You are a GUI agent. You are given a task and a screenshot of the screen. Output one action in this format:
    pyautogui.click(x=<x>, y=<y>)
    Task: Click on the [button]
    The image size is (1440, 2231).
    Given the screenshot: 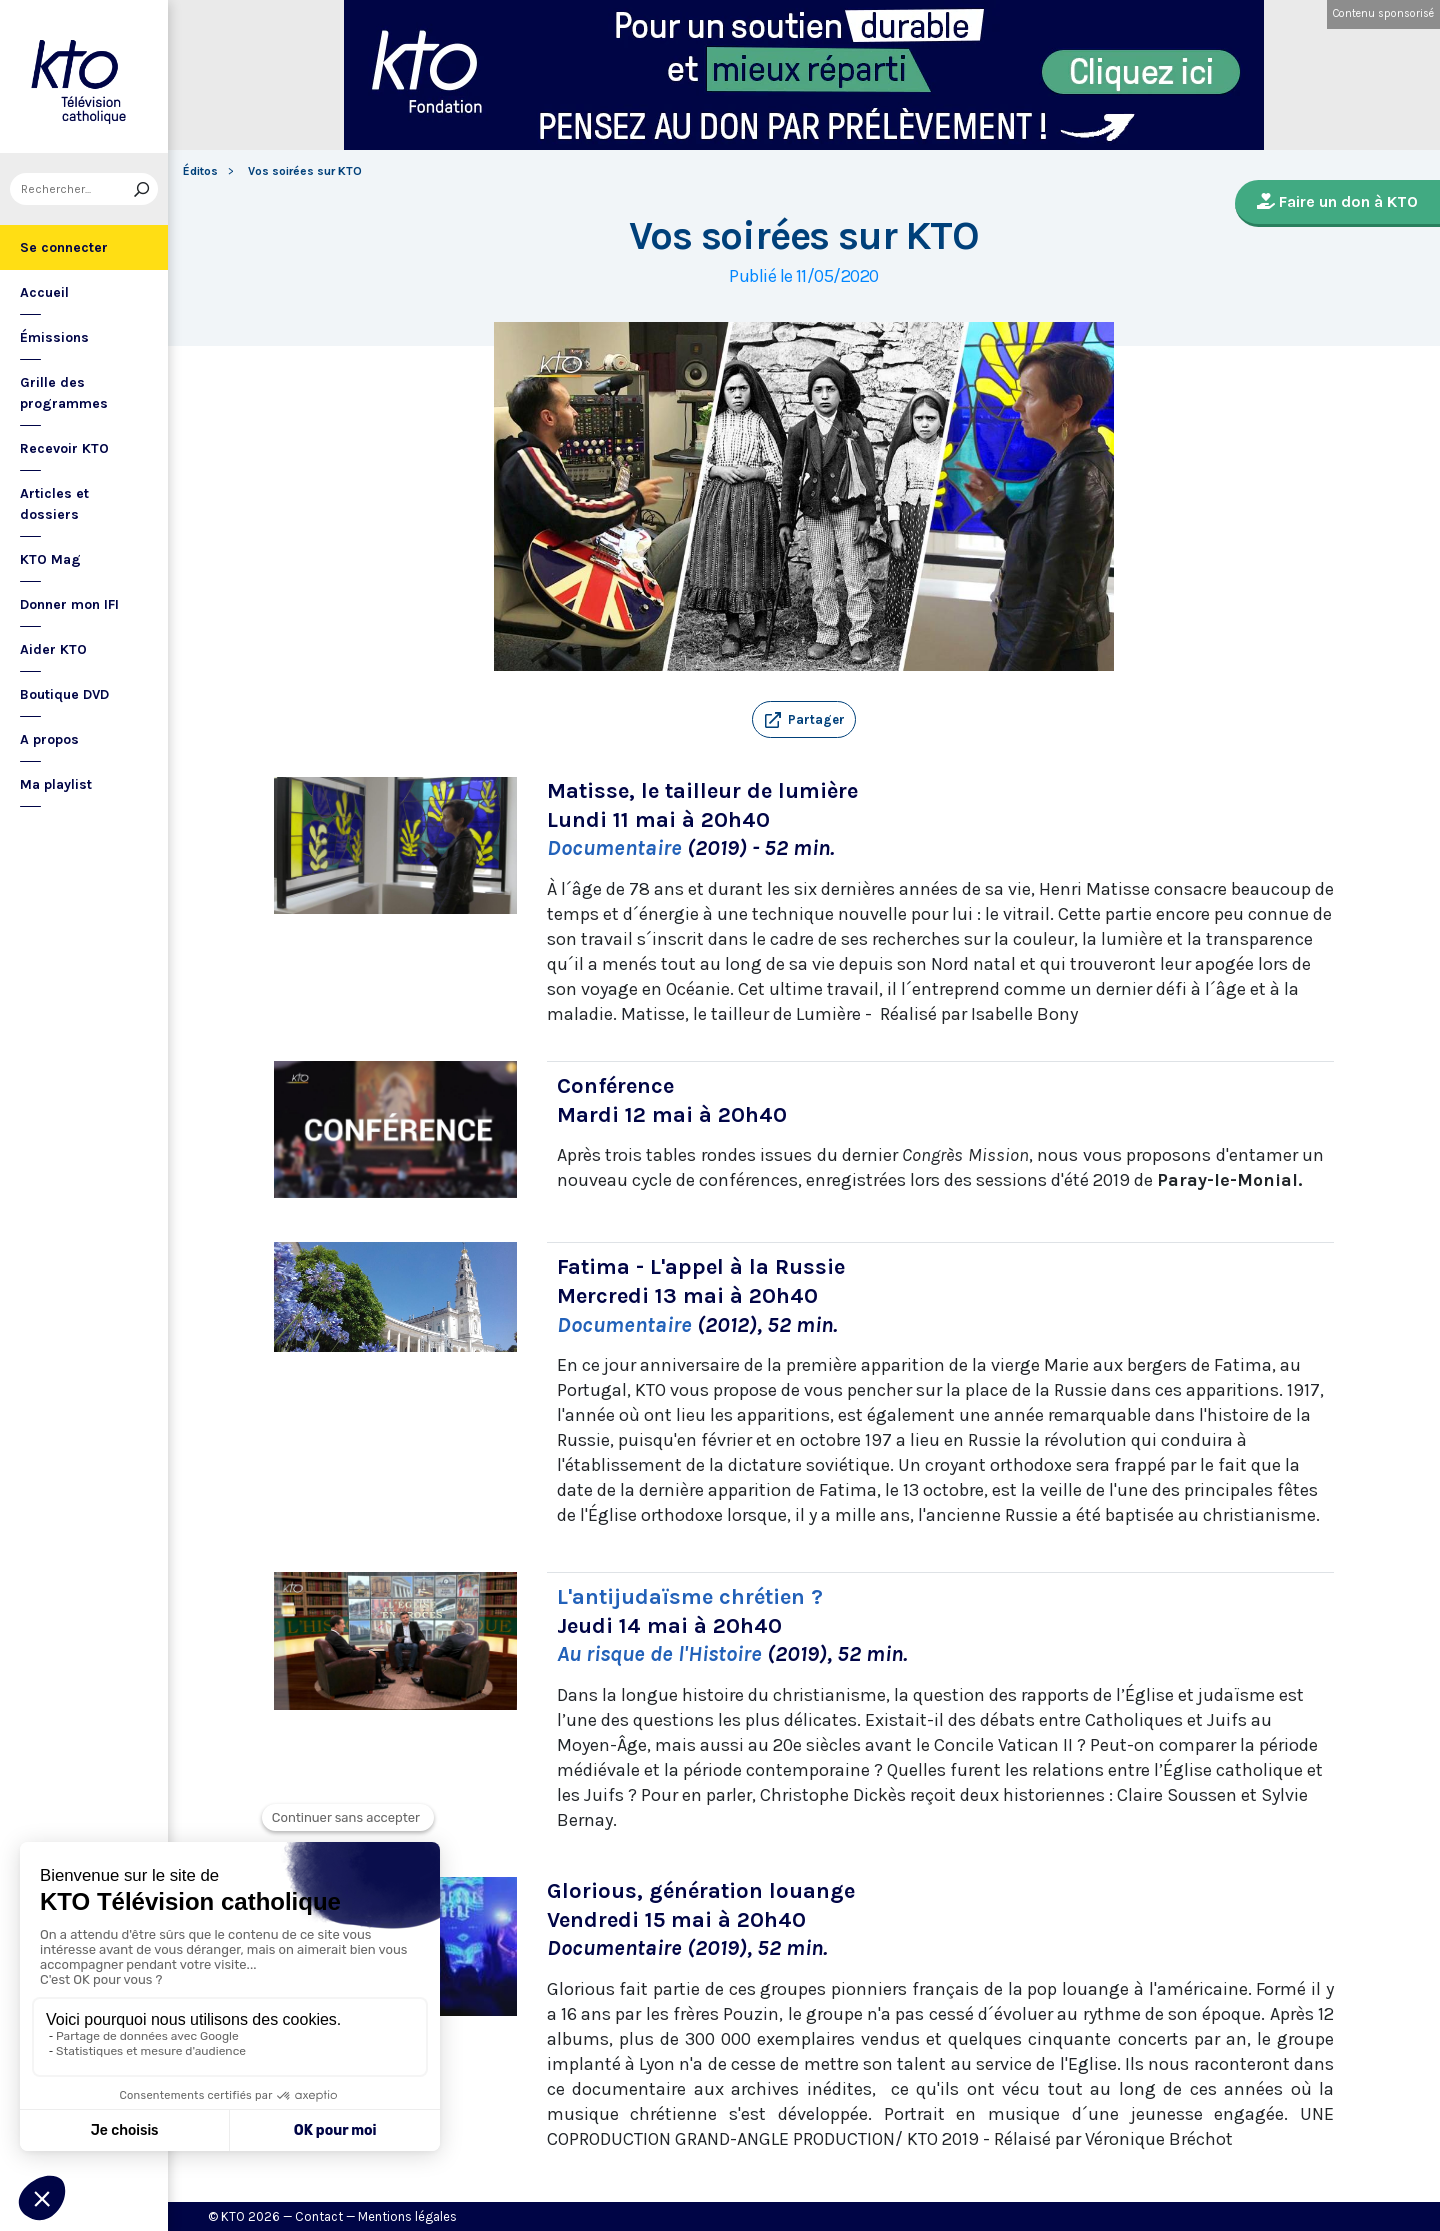 What is the action you would take?
    pyautogui.click(x=804, y=720)
    